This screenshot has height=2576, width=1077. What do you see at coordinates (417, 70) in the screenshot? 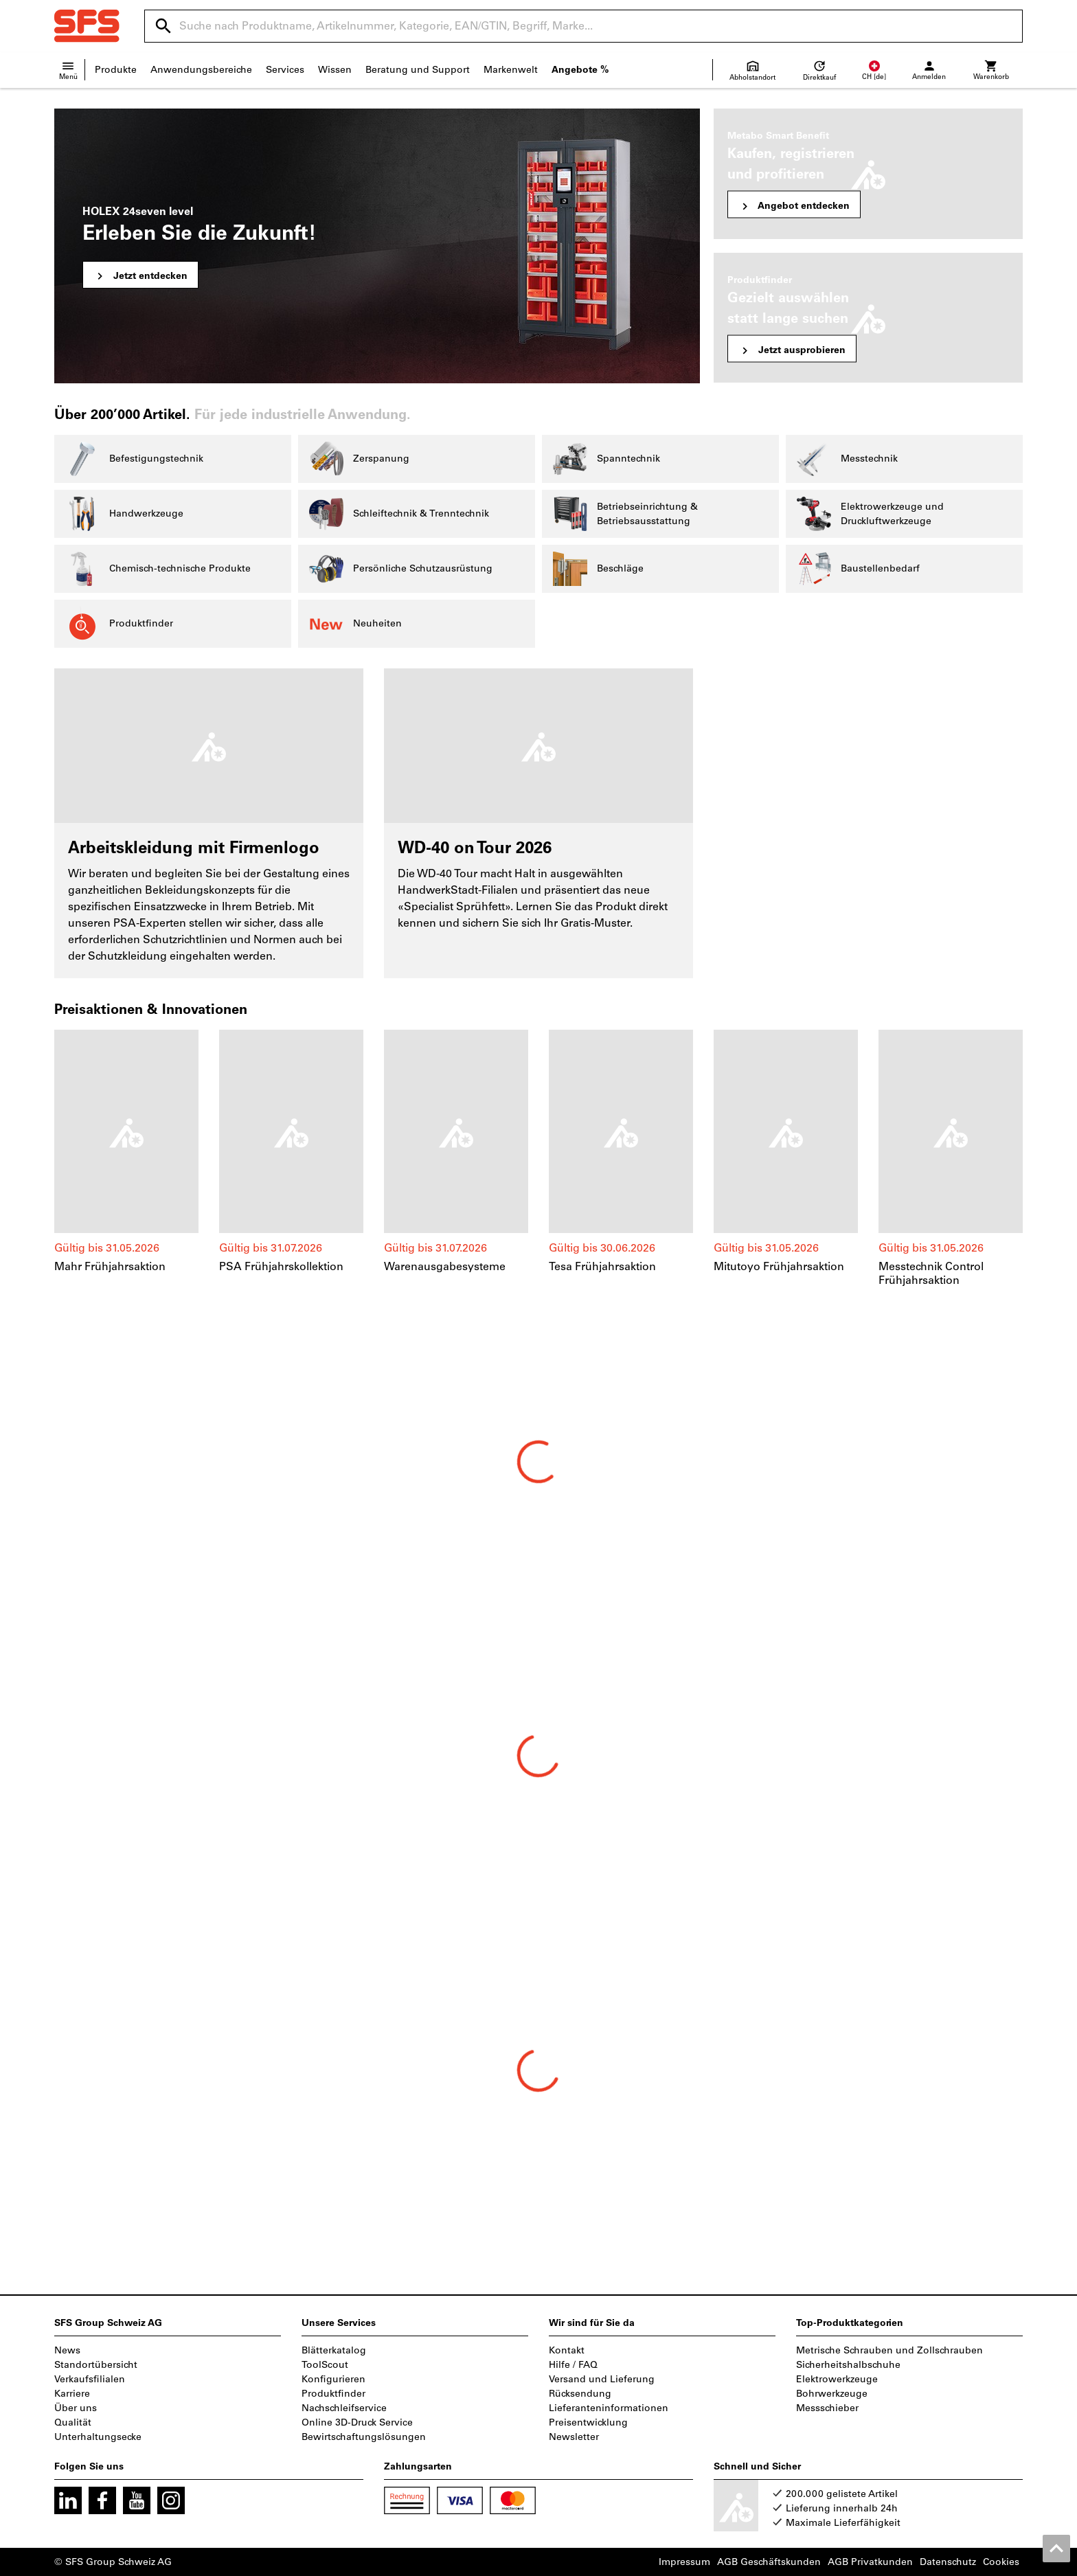
I see `Beratung und Support` at bounding box center [417, 70].